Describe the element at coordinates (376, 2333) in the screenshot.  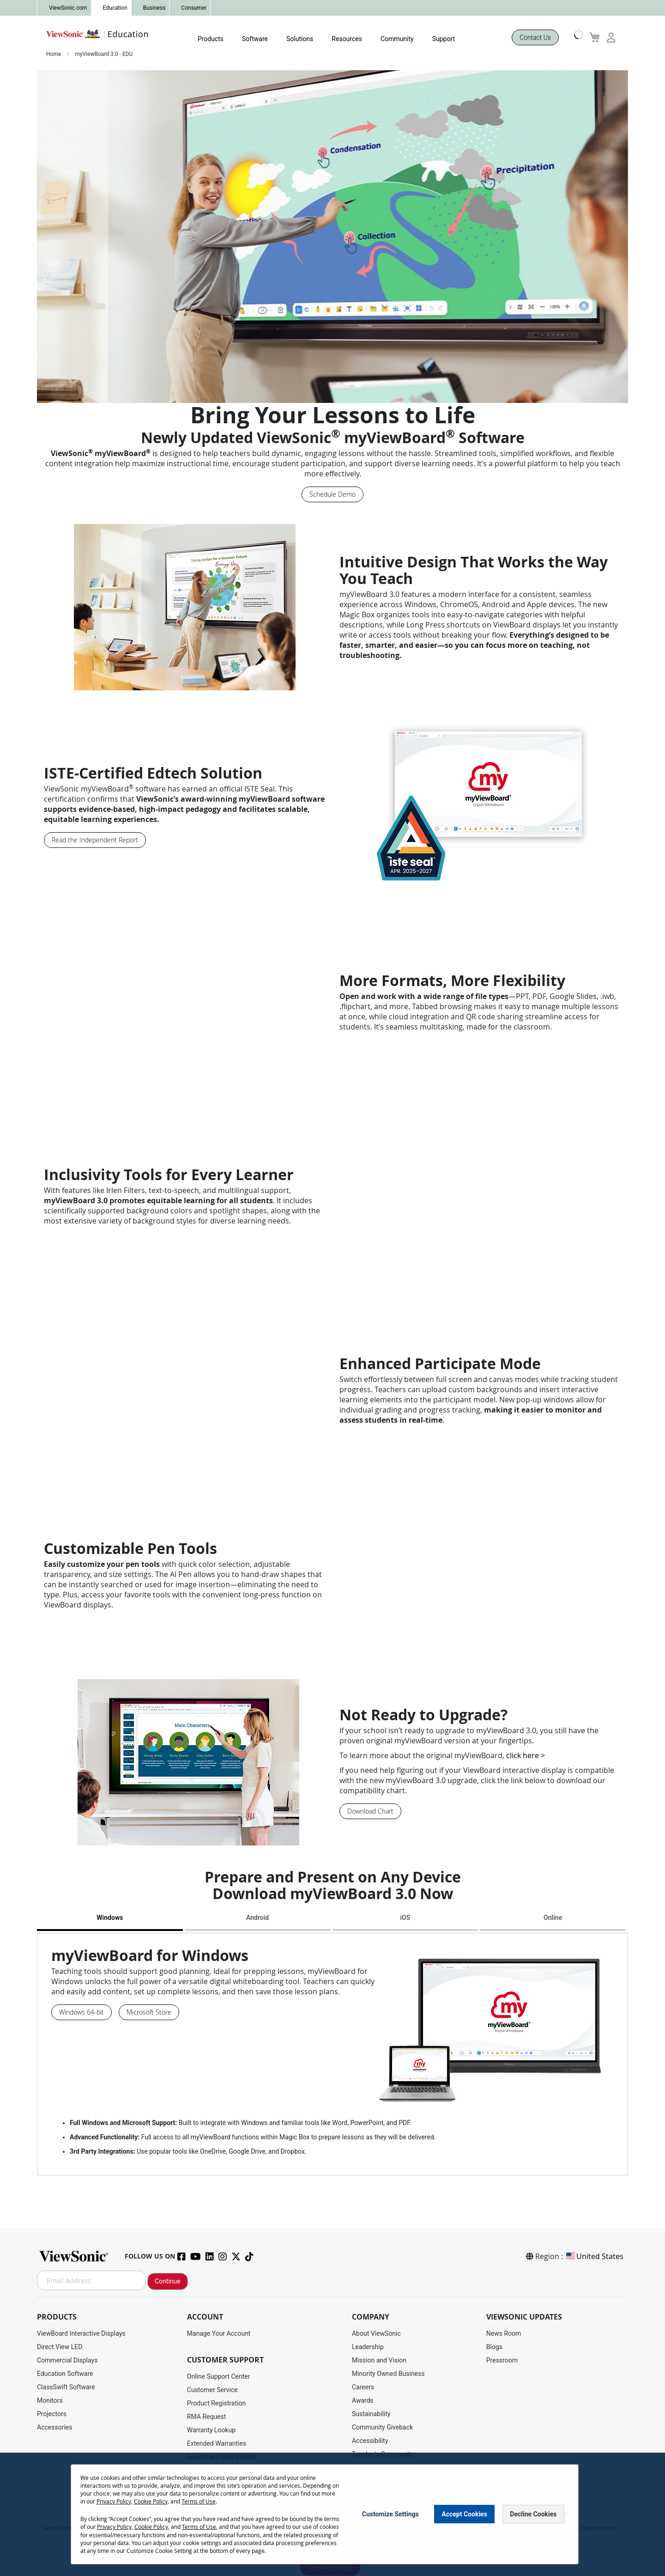
I see `About ViewSonic` at that location.